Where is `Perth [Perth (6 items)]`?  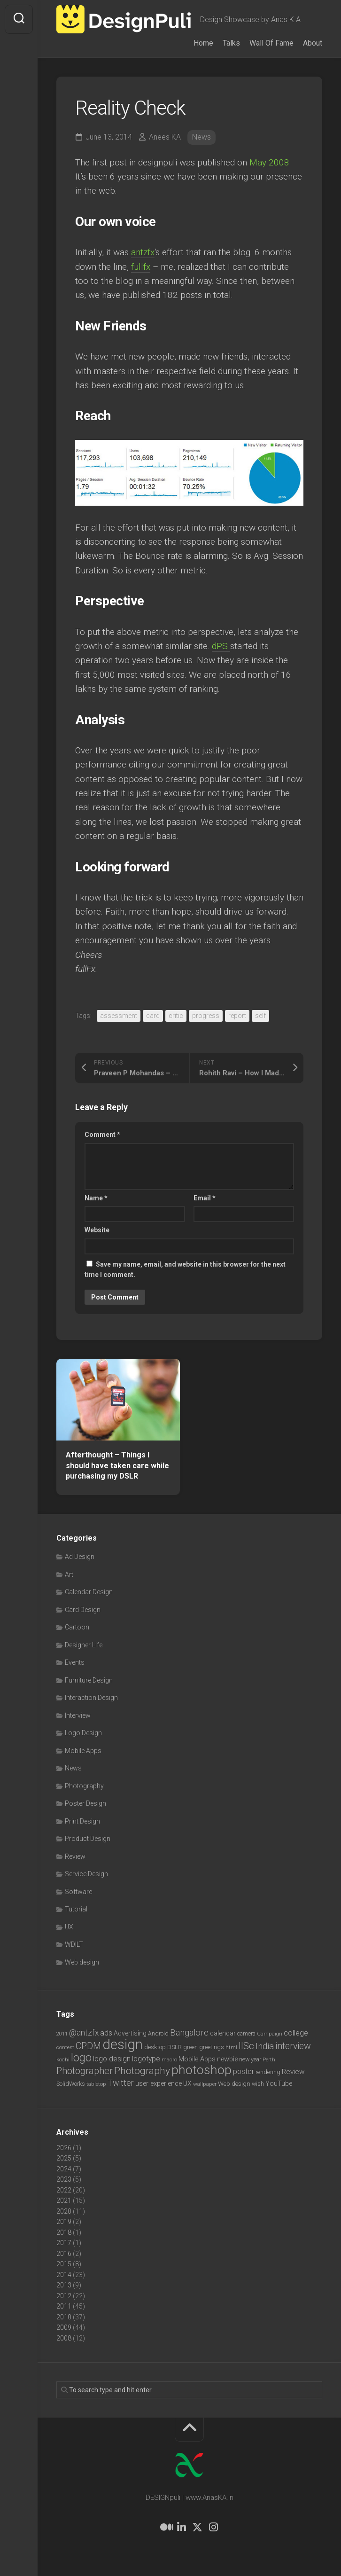
Perth [Perth (6 items)] is located at coordinates (269, 2059).